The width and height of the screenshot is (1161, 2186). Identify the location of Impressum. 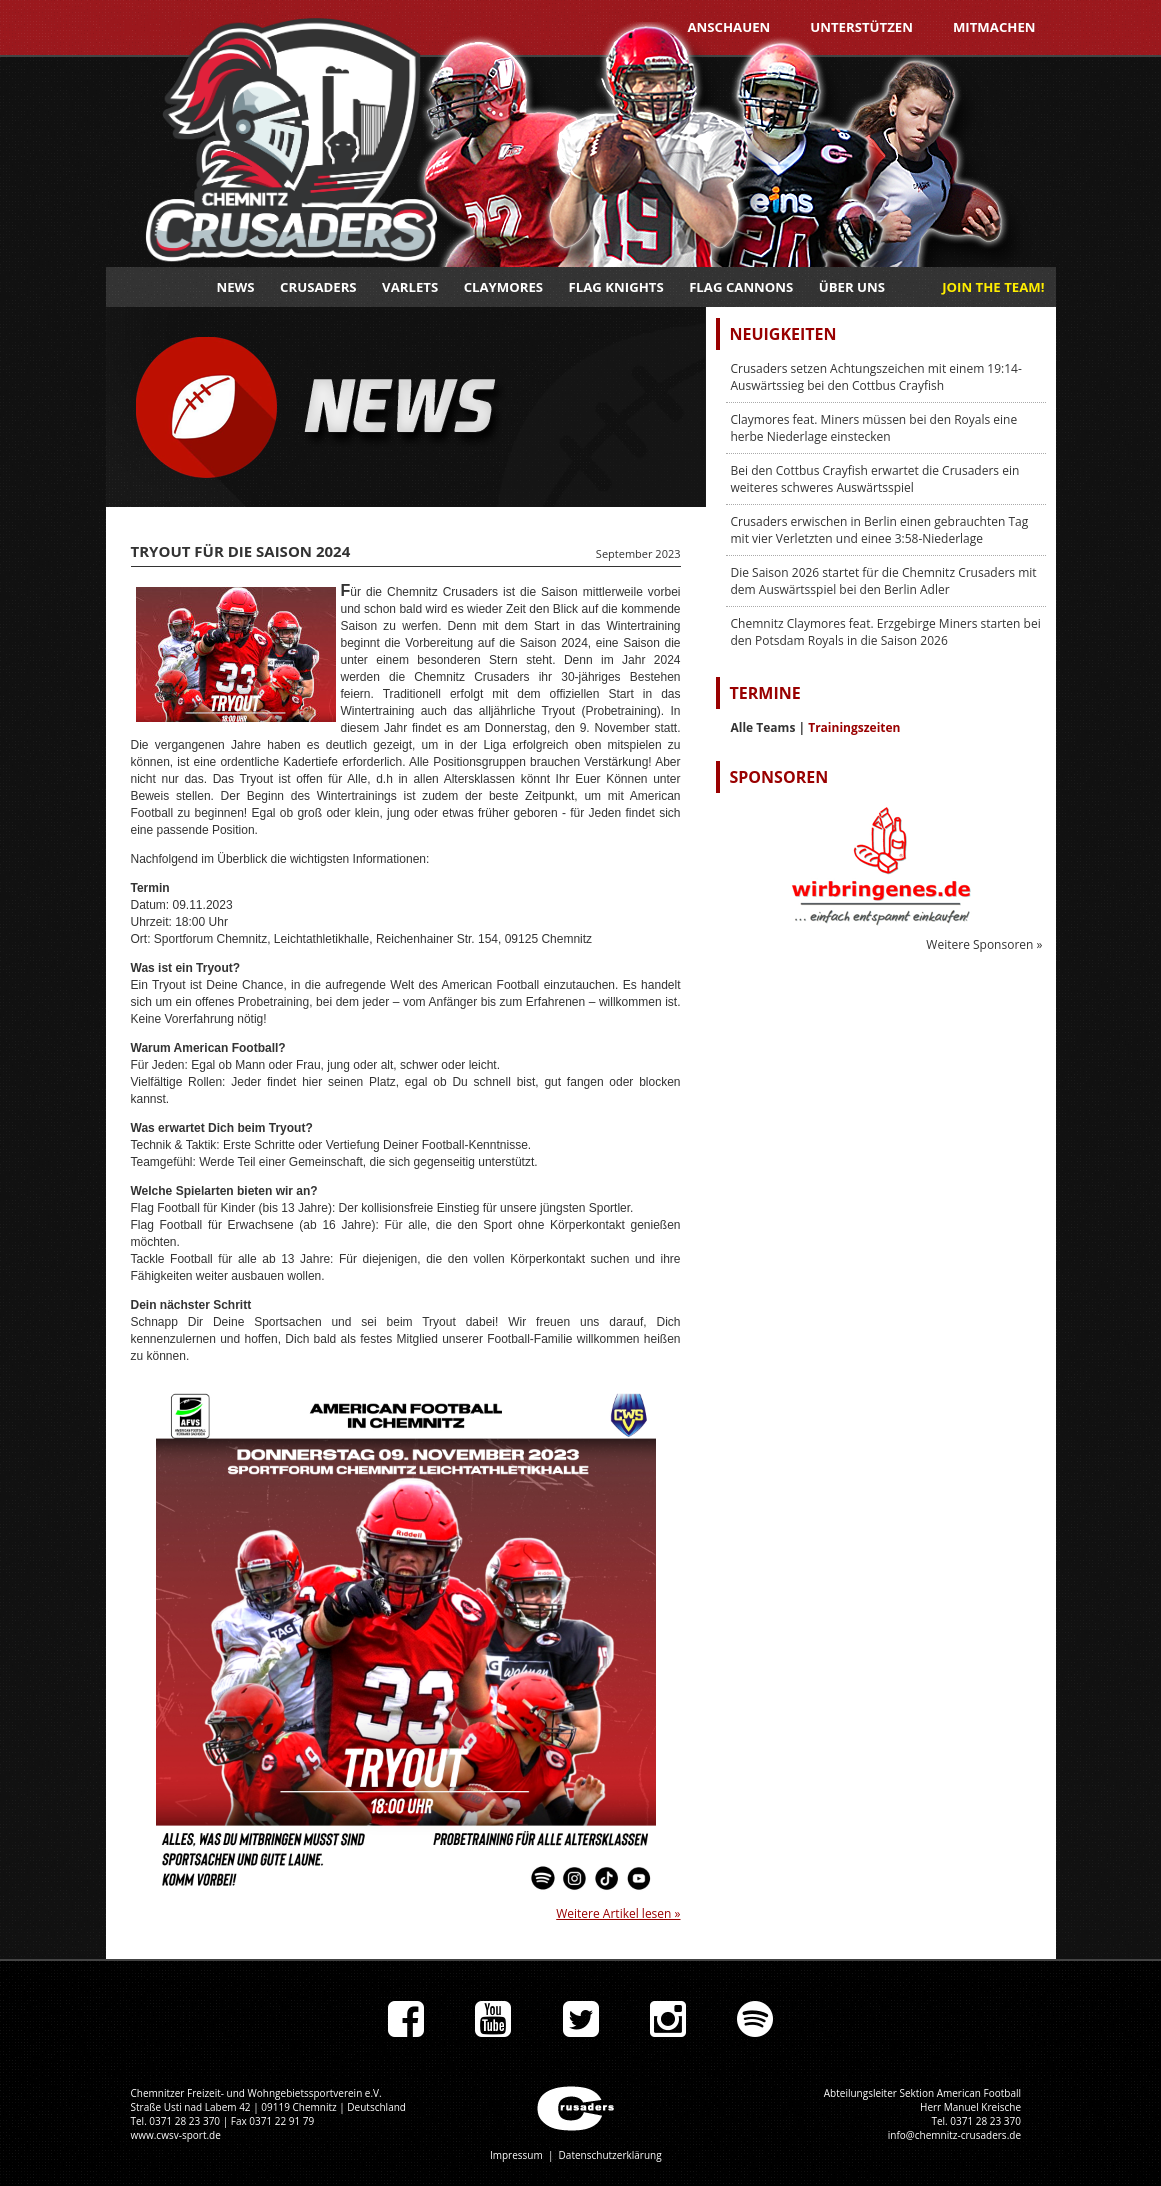
(516, 2155).